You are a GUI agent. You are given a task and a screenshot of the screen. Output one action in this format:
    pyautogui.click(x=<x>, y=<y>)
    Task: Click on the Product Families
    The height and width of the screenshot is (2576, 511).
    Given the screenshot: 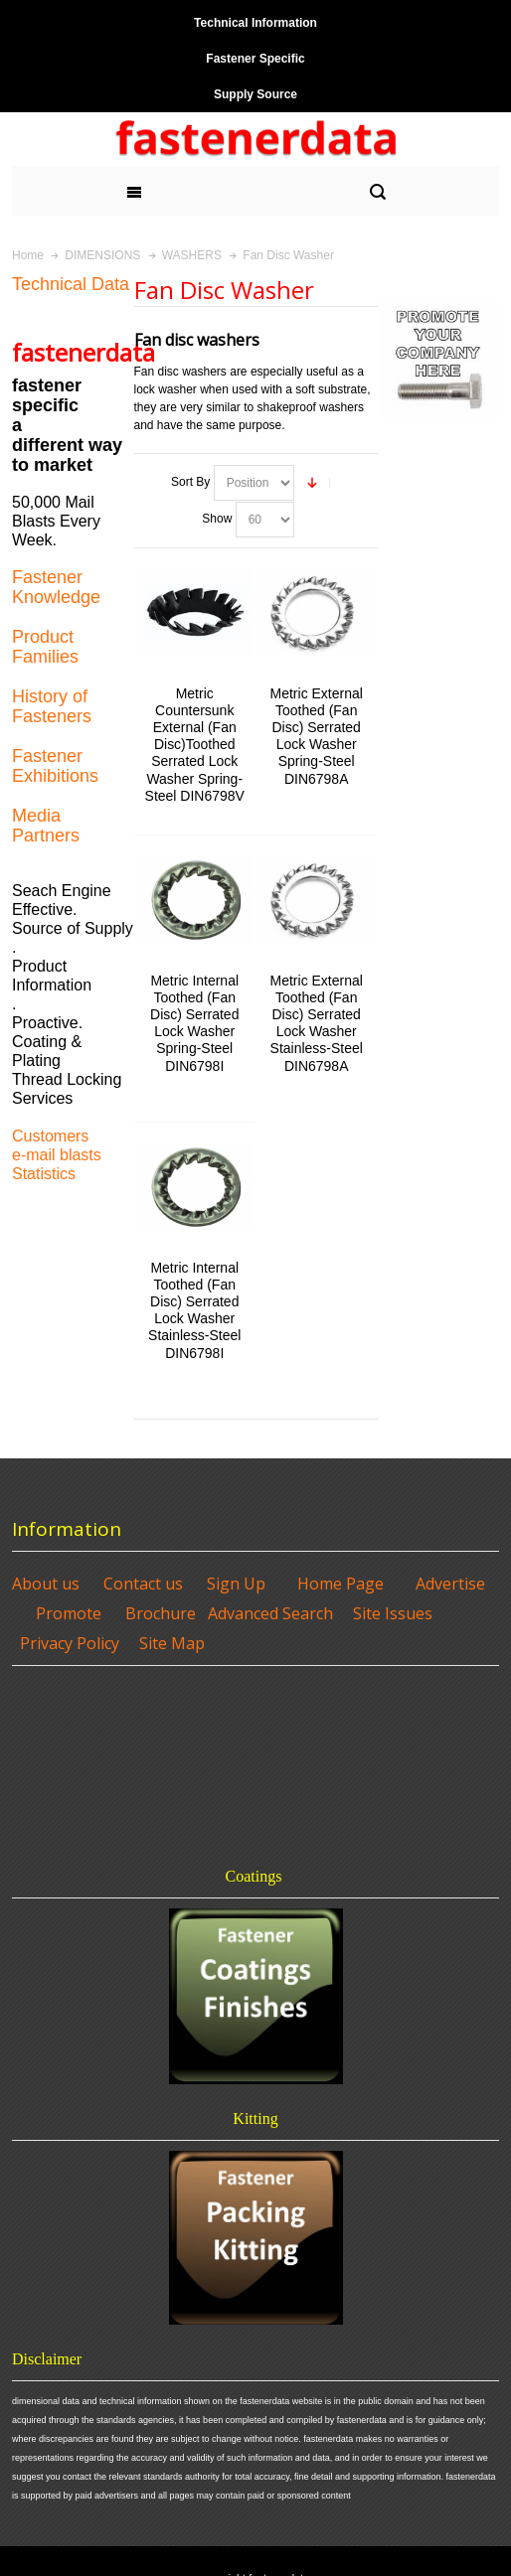 What is the action you would take?
    pyautogui.click(x=45, y=647)
    